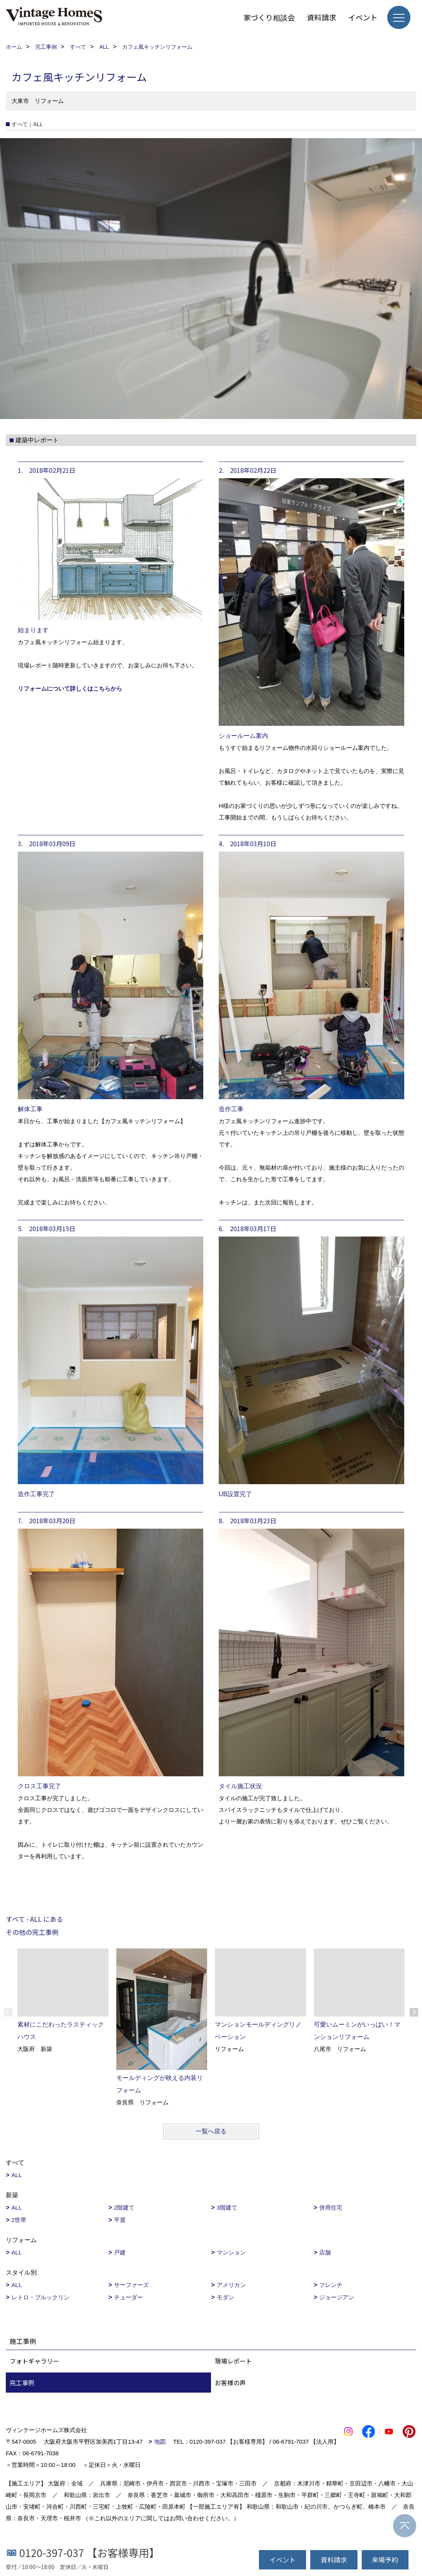 This screenshot has width=422, height=2576. I want to click on モダン, so click(225, 2297).